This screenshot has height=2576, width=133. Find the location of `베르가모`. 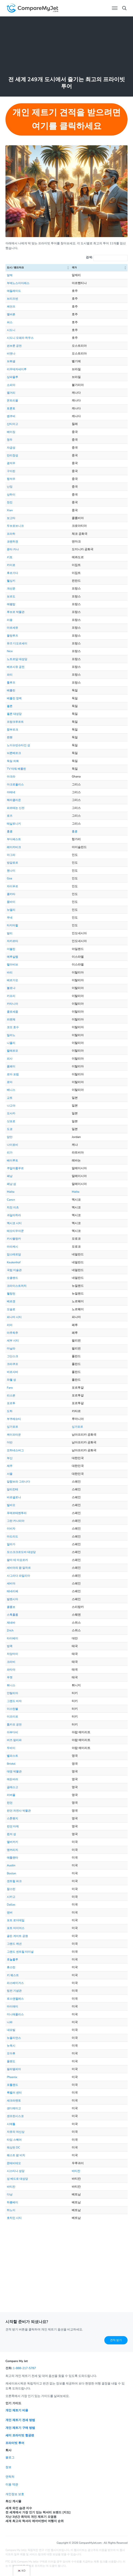

베르가모 is located at coordinates (13, 981).